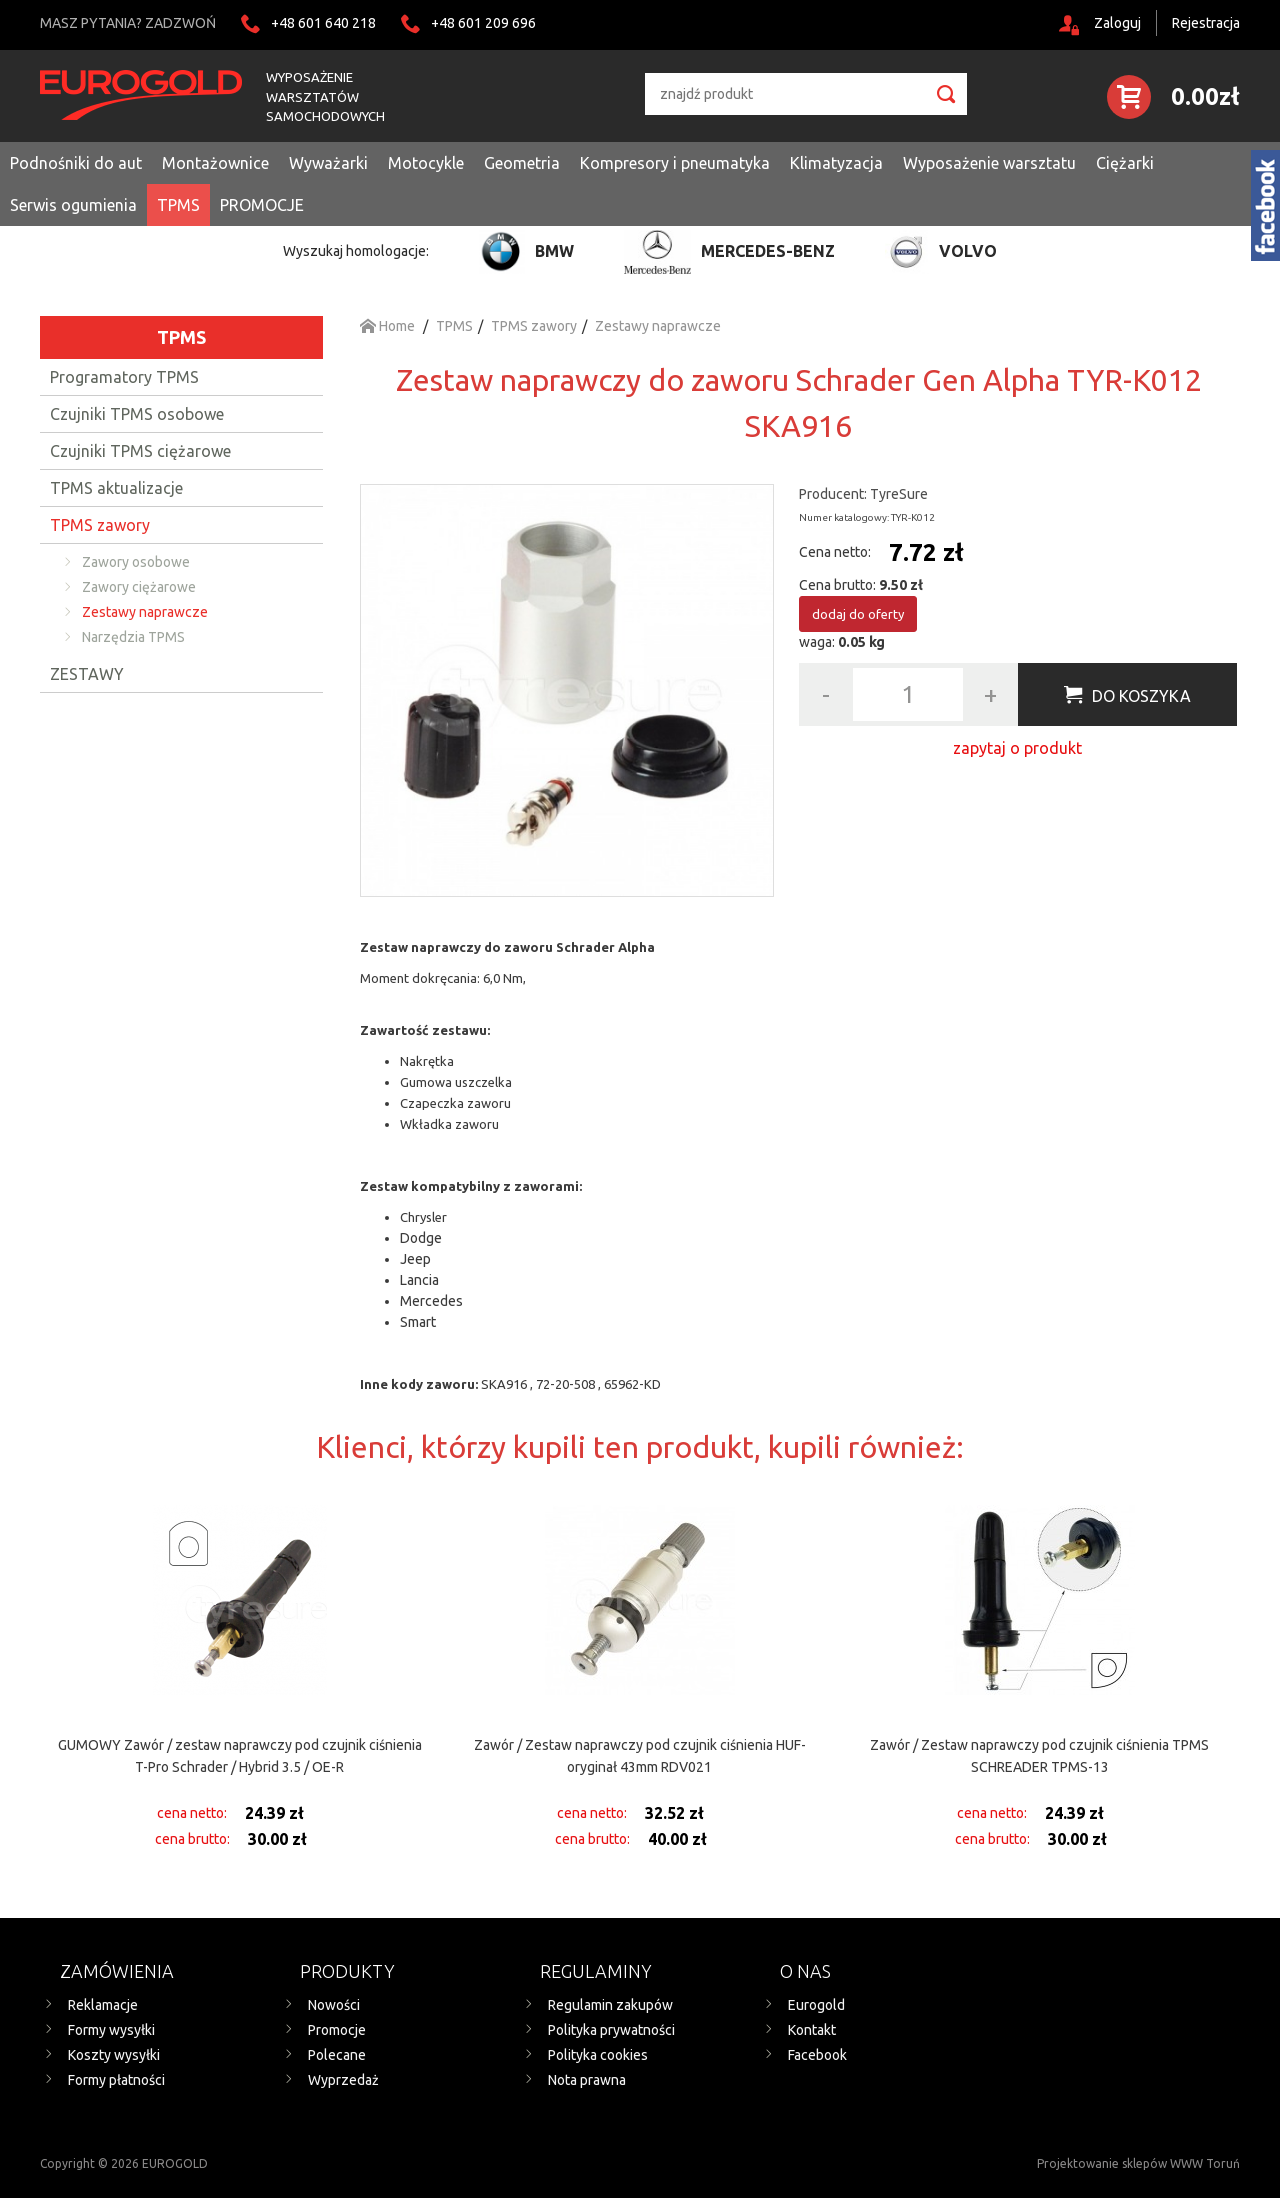  I want to click on Home, so click(387, 326).